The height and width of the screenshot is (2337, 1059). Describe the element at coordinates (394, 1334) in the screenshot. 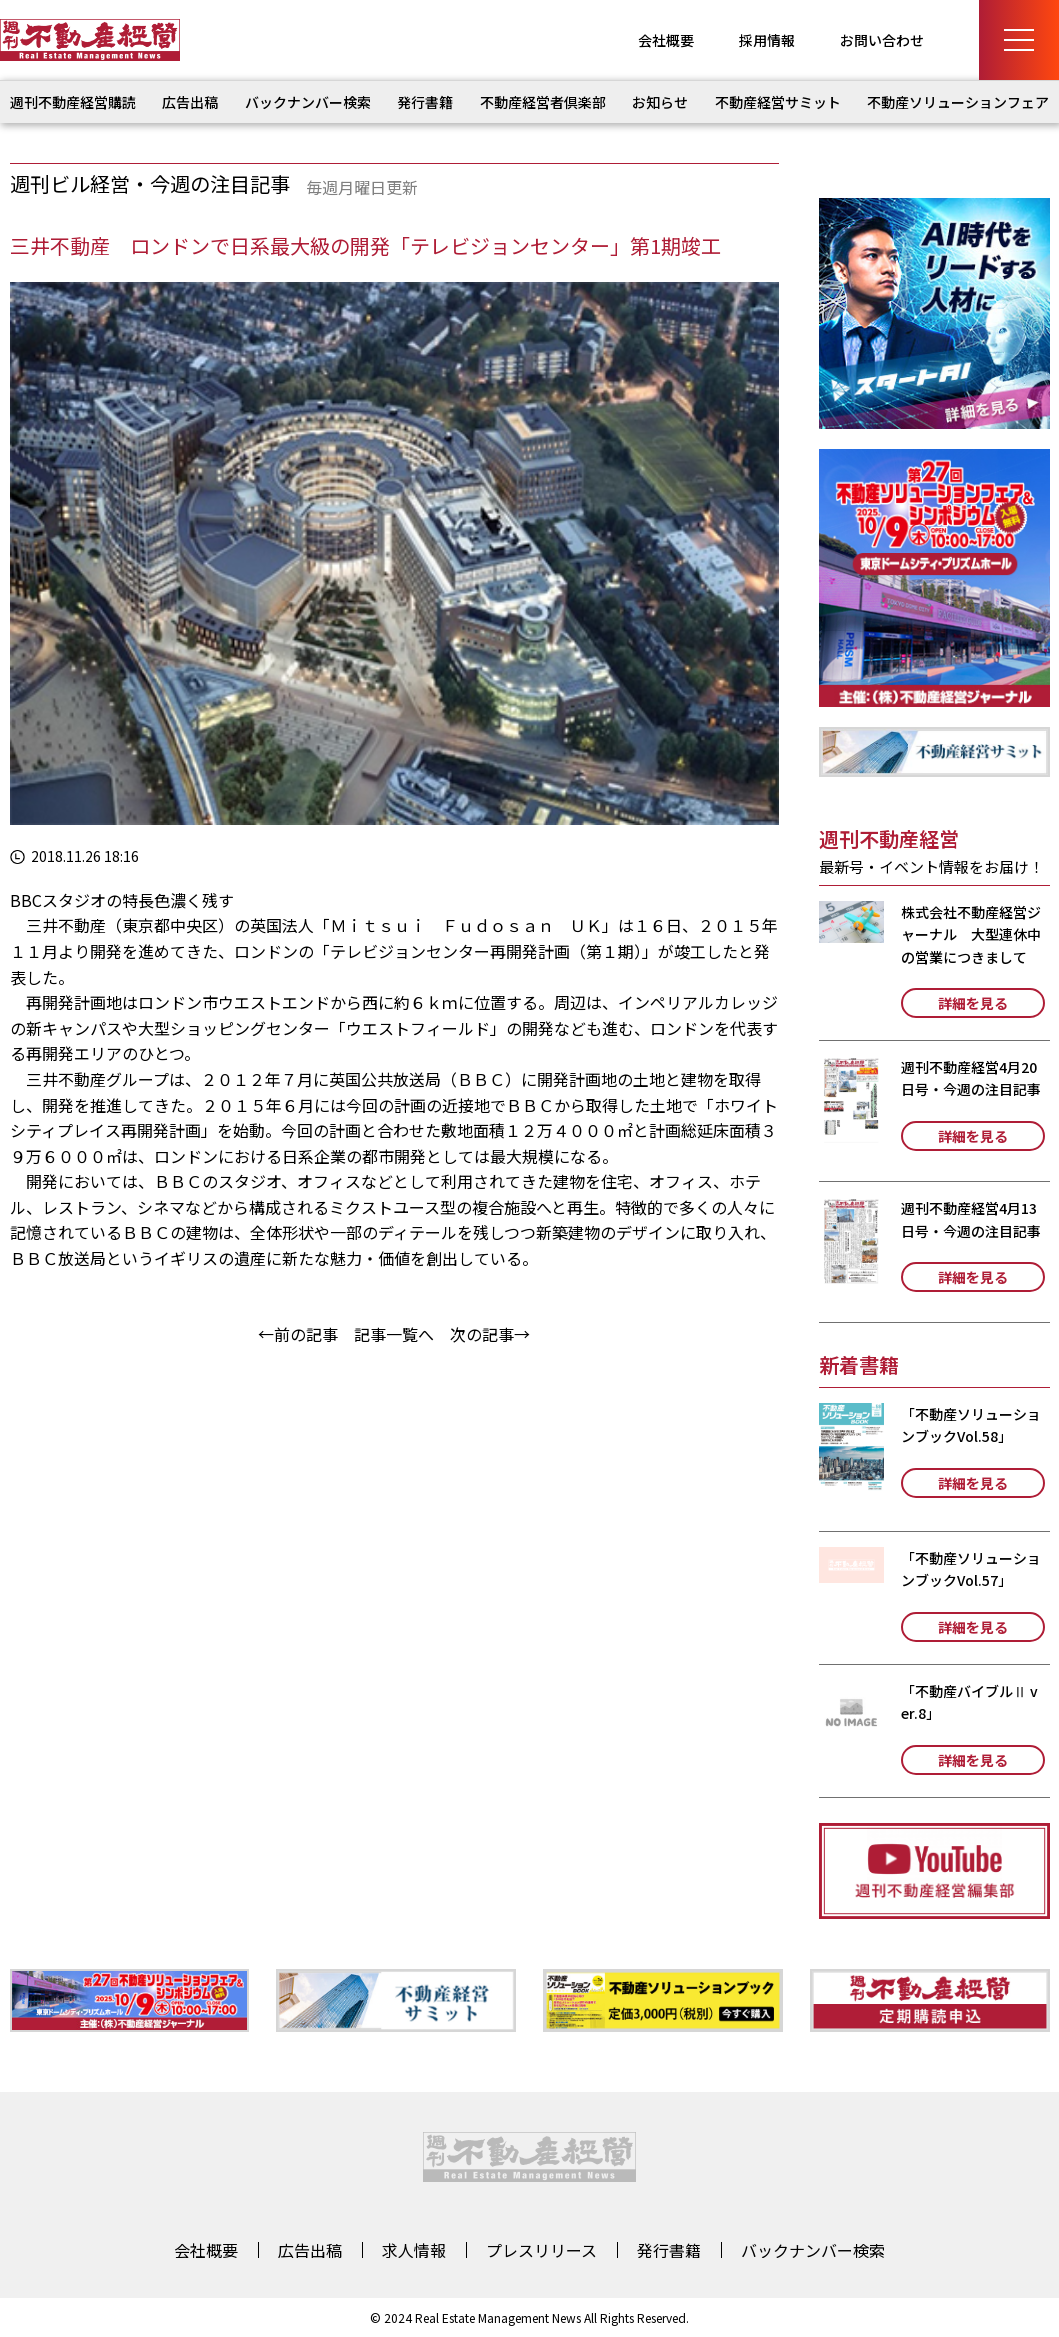

I see `記事一覧へ` at that location.